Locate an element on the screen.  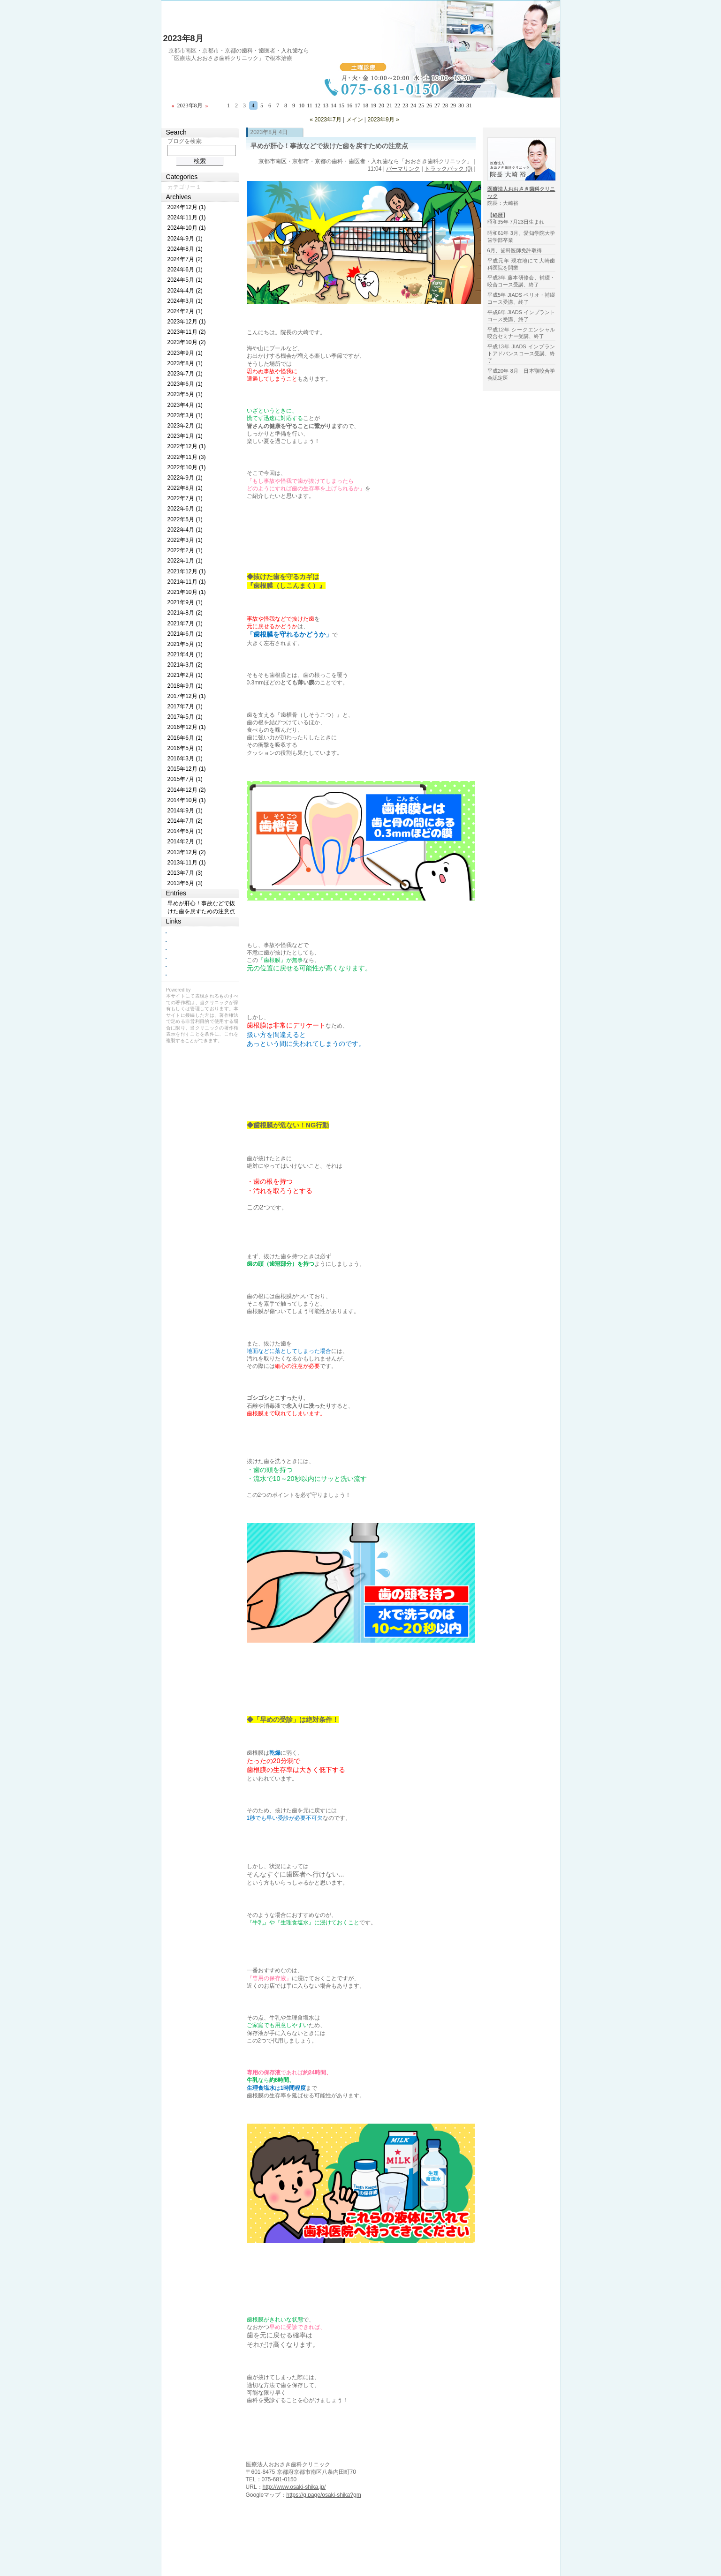
2021年5月 (1) is located at coordinates (185, 644).